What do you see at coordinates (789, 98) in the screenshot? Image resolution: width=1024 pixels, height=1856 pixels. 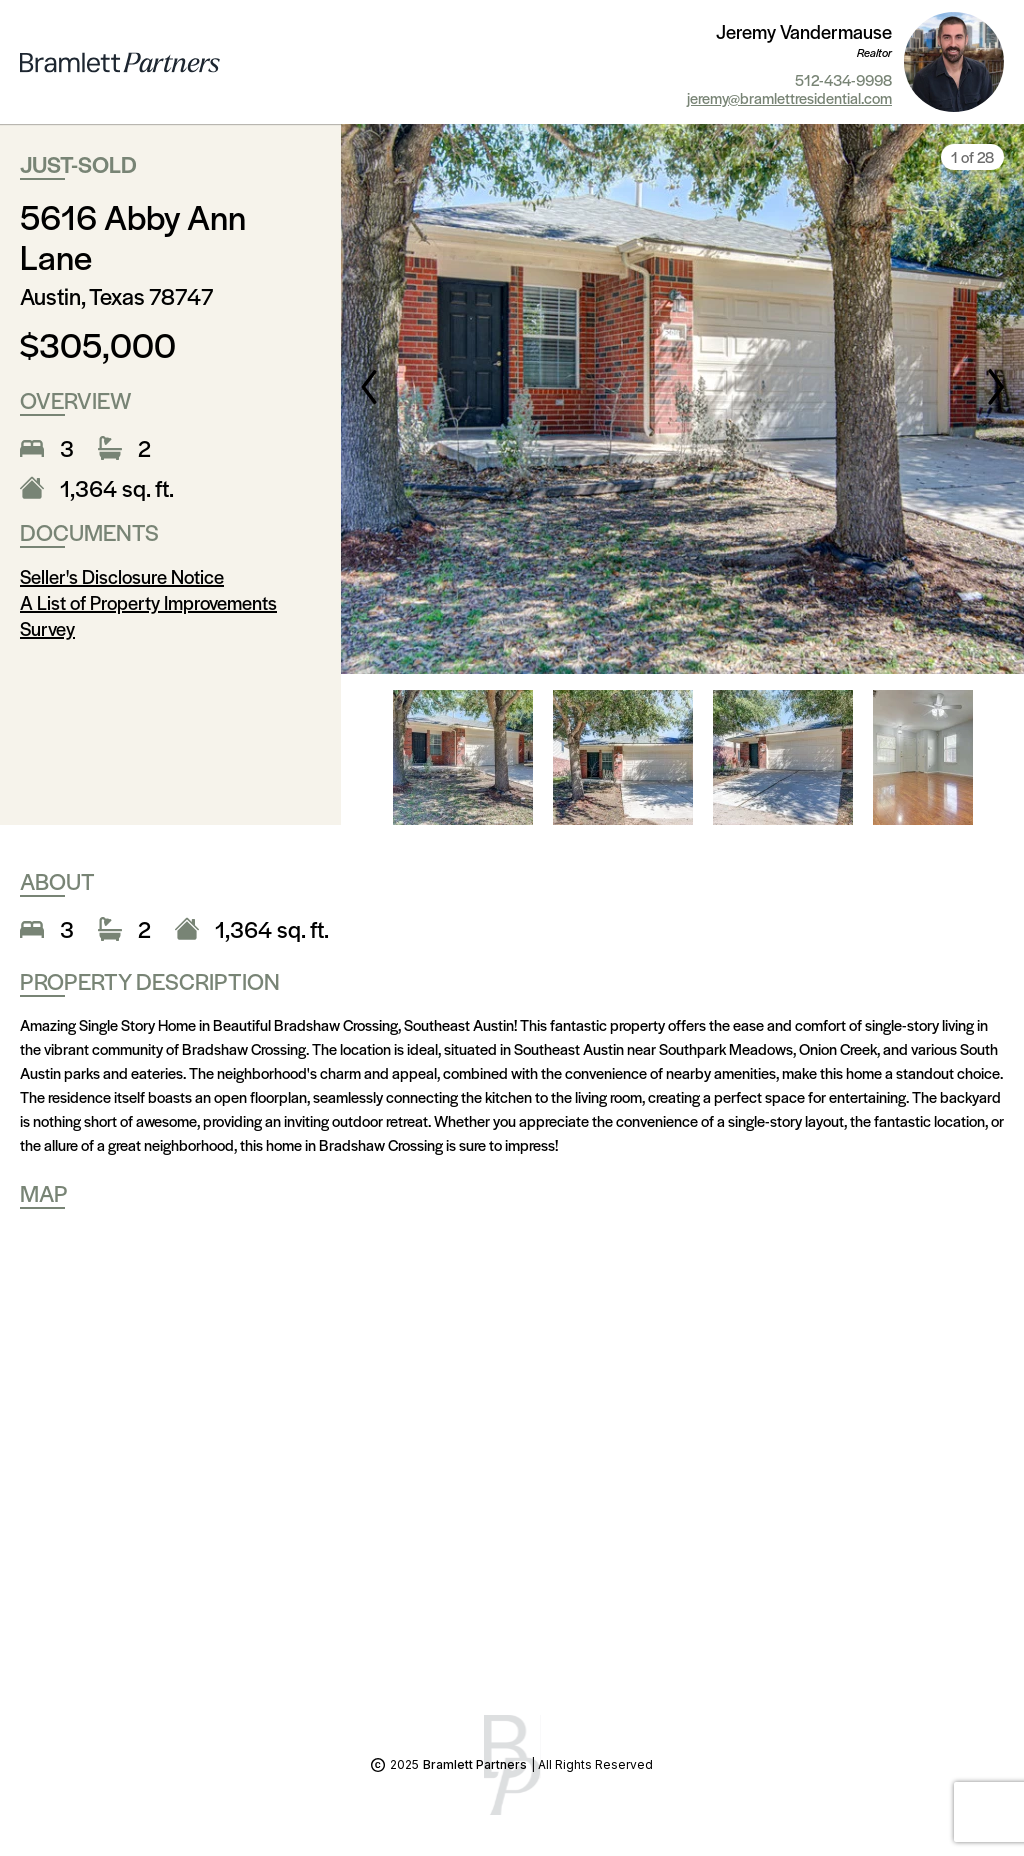 I see `jeremy@bramlettresidential.com` at bounding box center [789, 98].